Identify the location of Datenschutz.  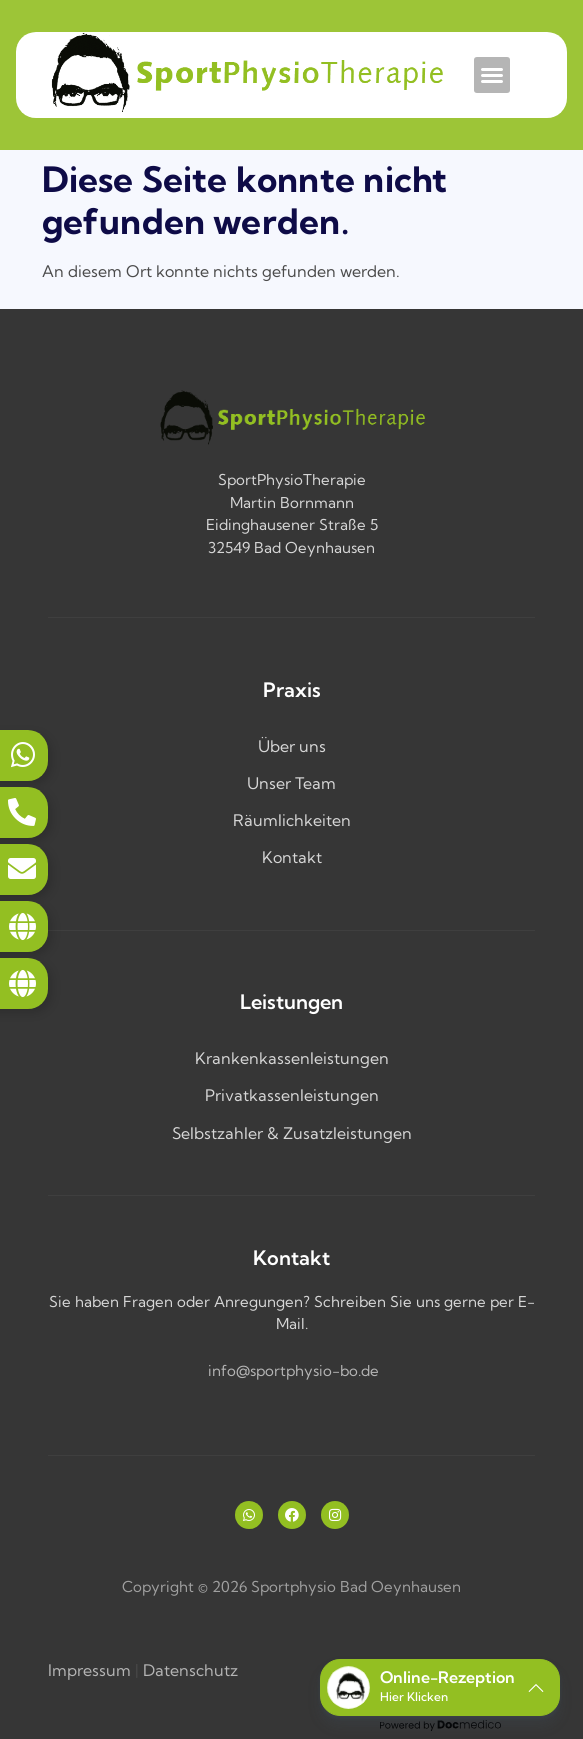
(190, 1670).